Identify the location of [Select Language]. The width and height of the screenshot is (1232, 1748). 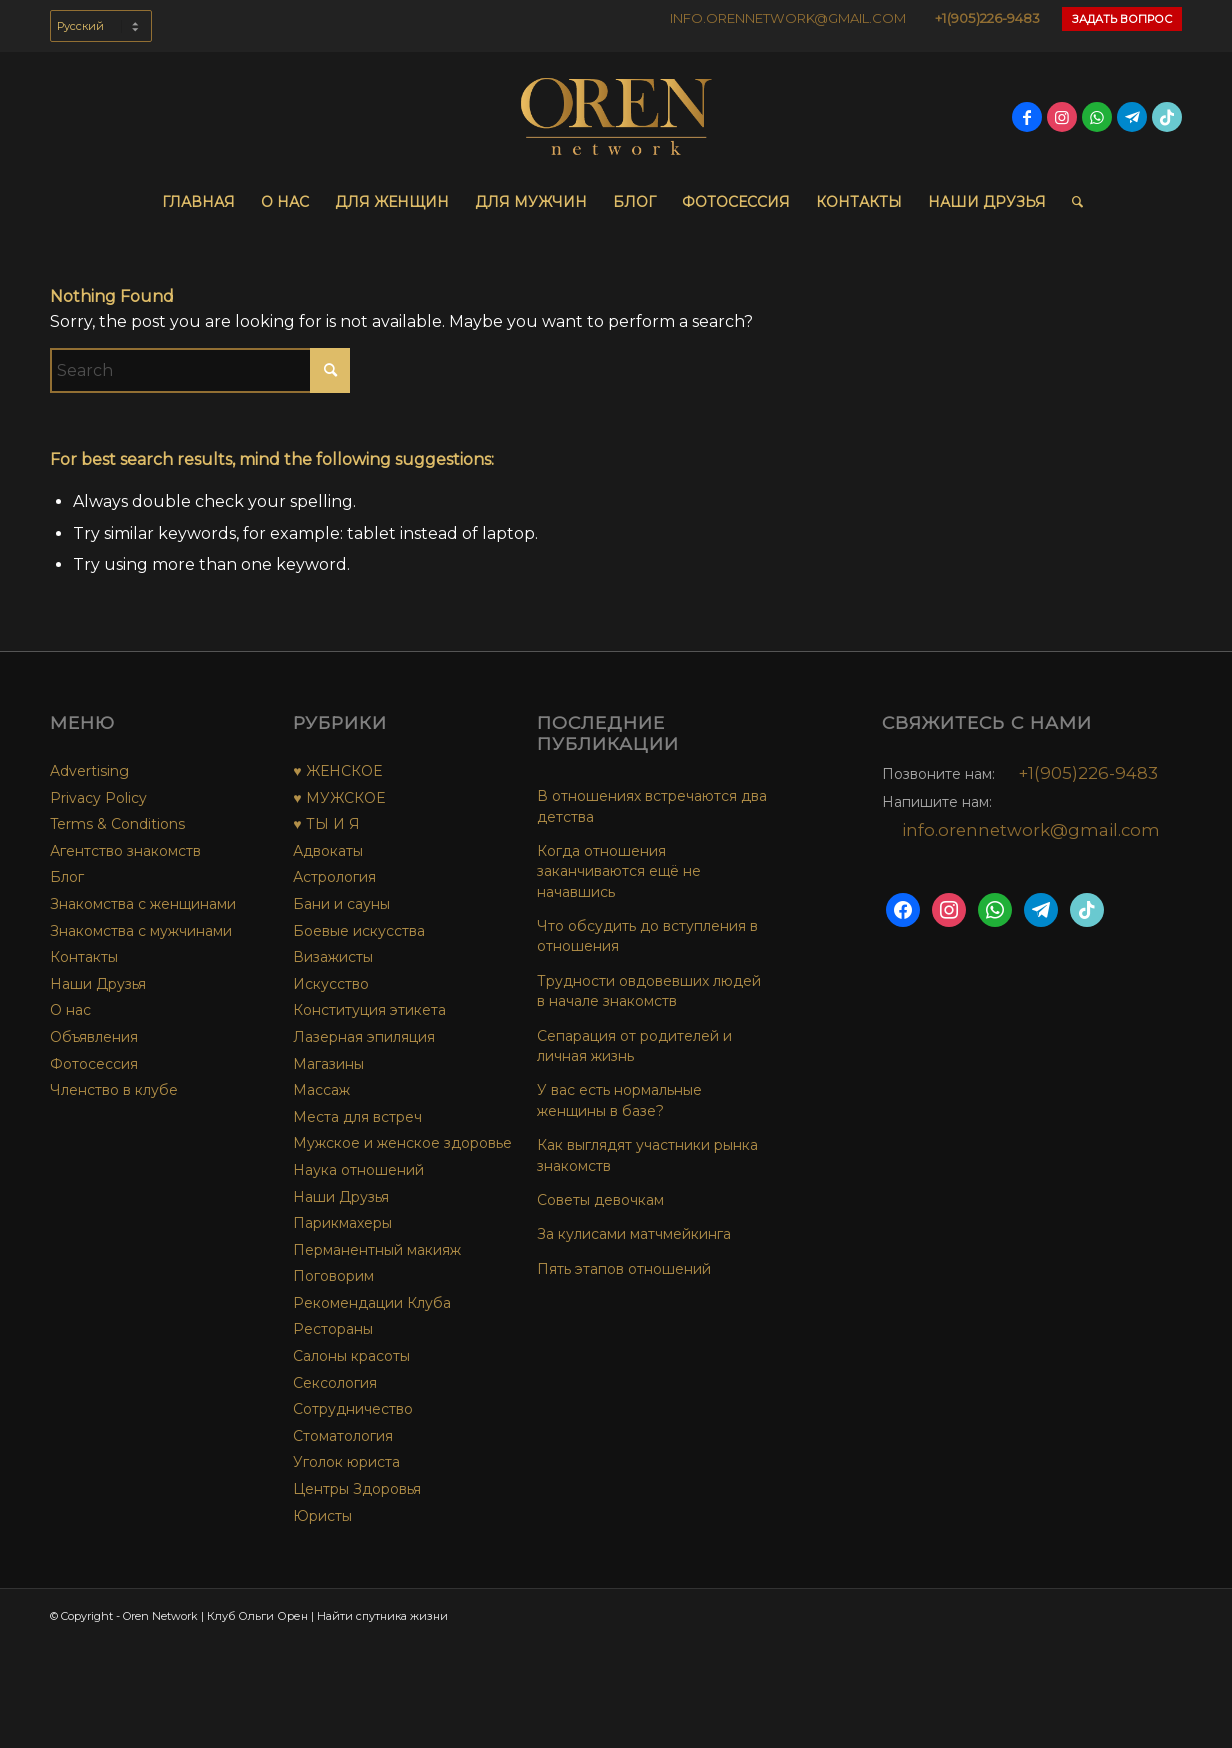
(101, 26).